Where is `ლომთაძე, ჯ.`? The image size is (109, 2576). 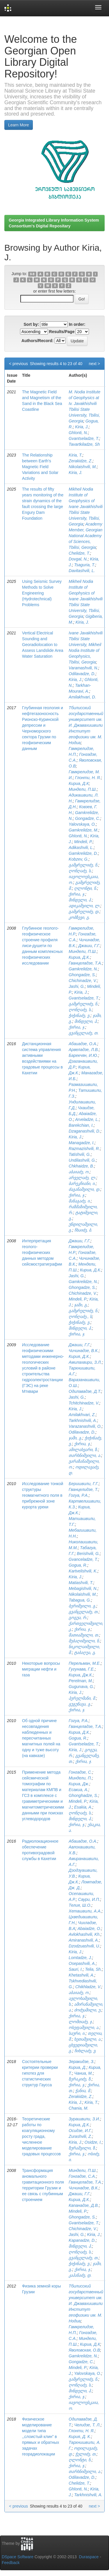 ლომთაძე, ჯ. is located at coordinates (81, 2021).